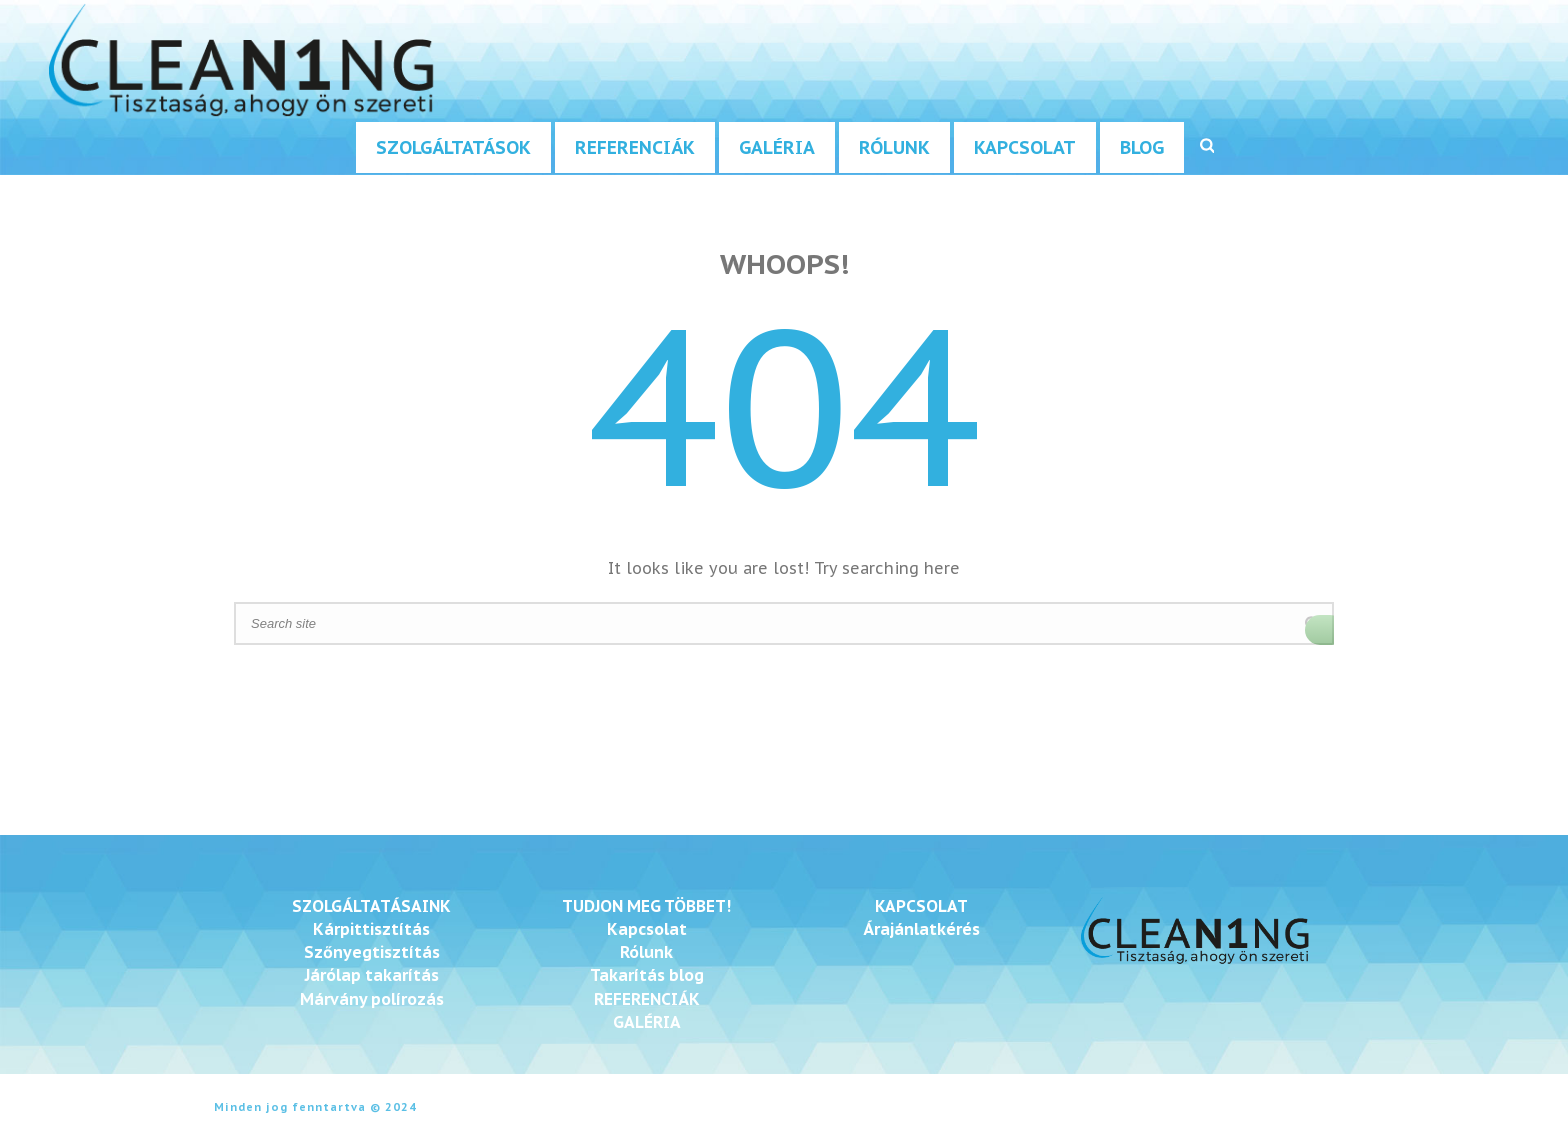 The height and width of the screenshot is (1135, 1568). Describe the element at coordinates (647, 999) in the screenshot. I see `REFERENCIÁK` at that location.